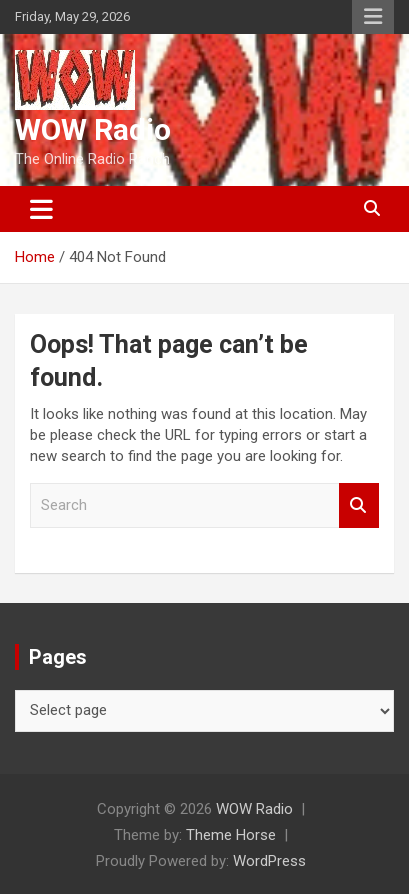  I want to click on Responsive Menu, so click(373, 17).